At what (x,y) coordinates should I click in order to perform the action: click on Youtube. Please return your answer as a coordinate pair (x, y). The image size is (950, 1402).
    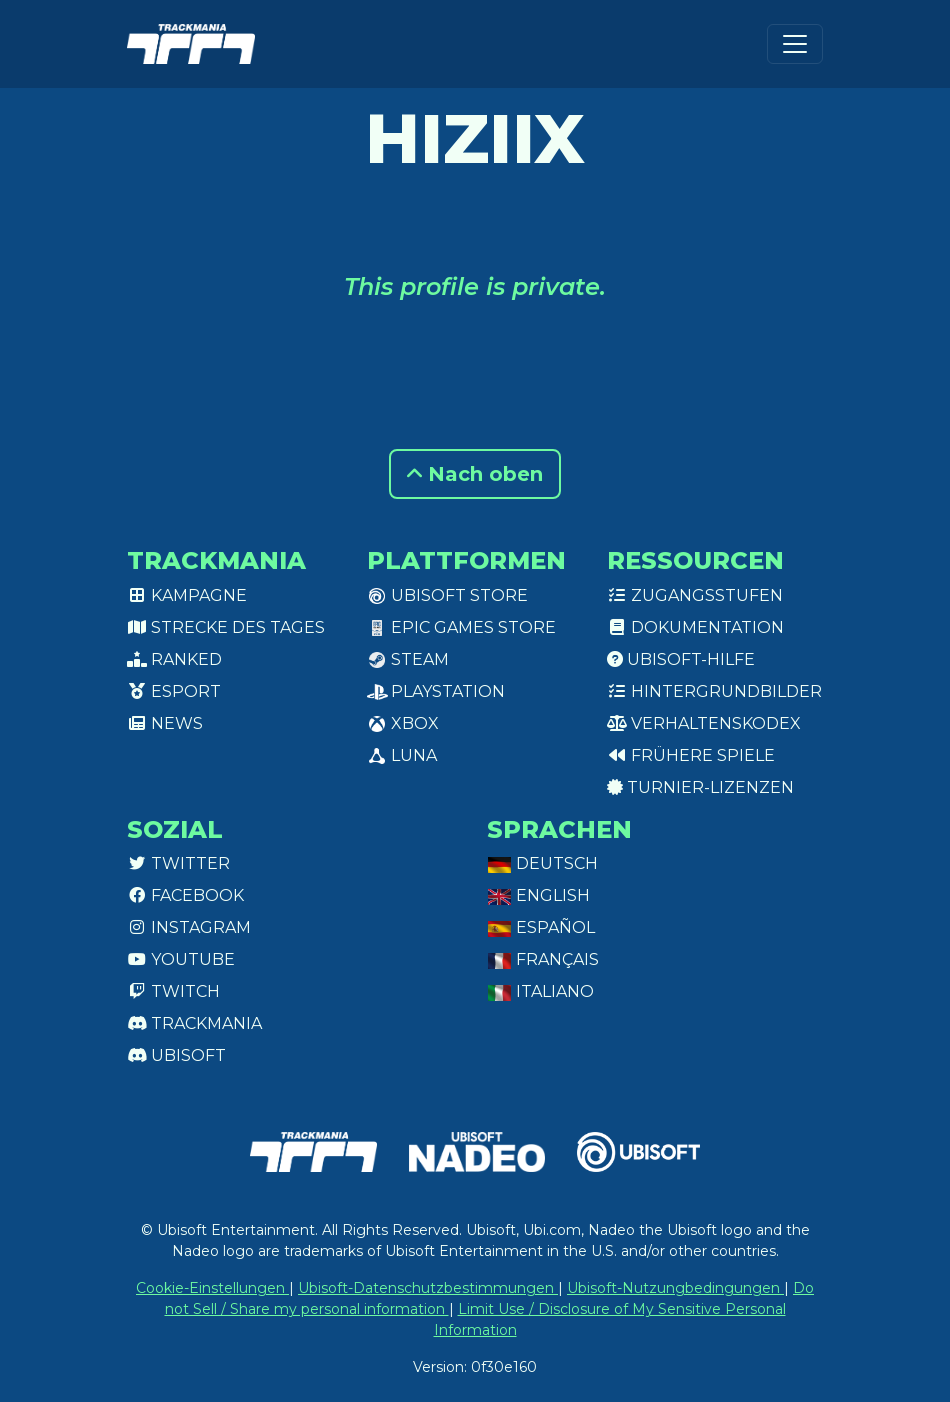
    Looking at the image, I should click on (181, 959).